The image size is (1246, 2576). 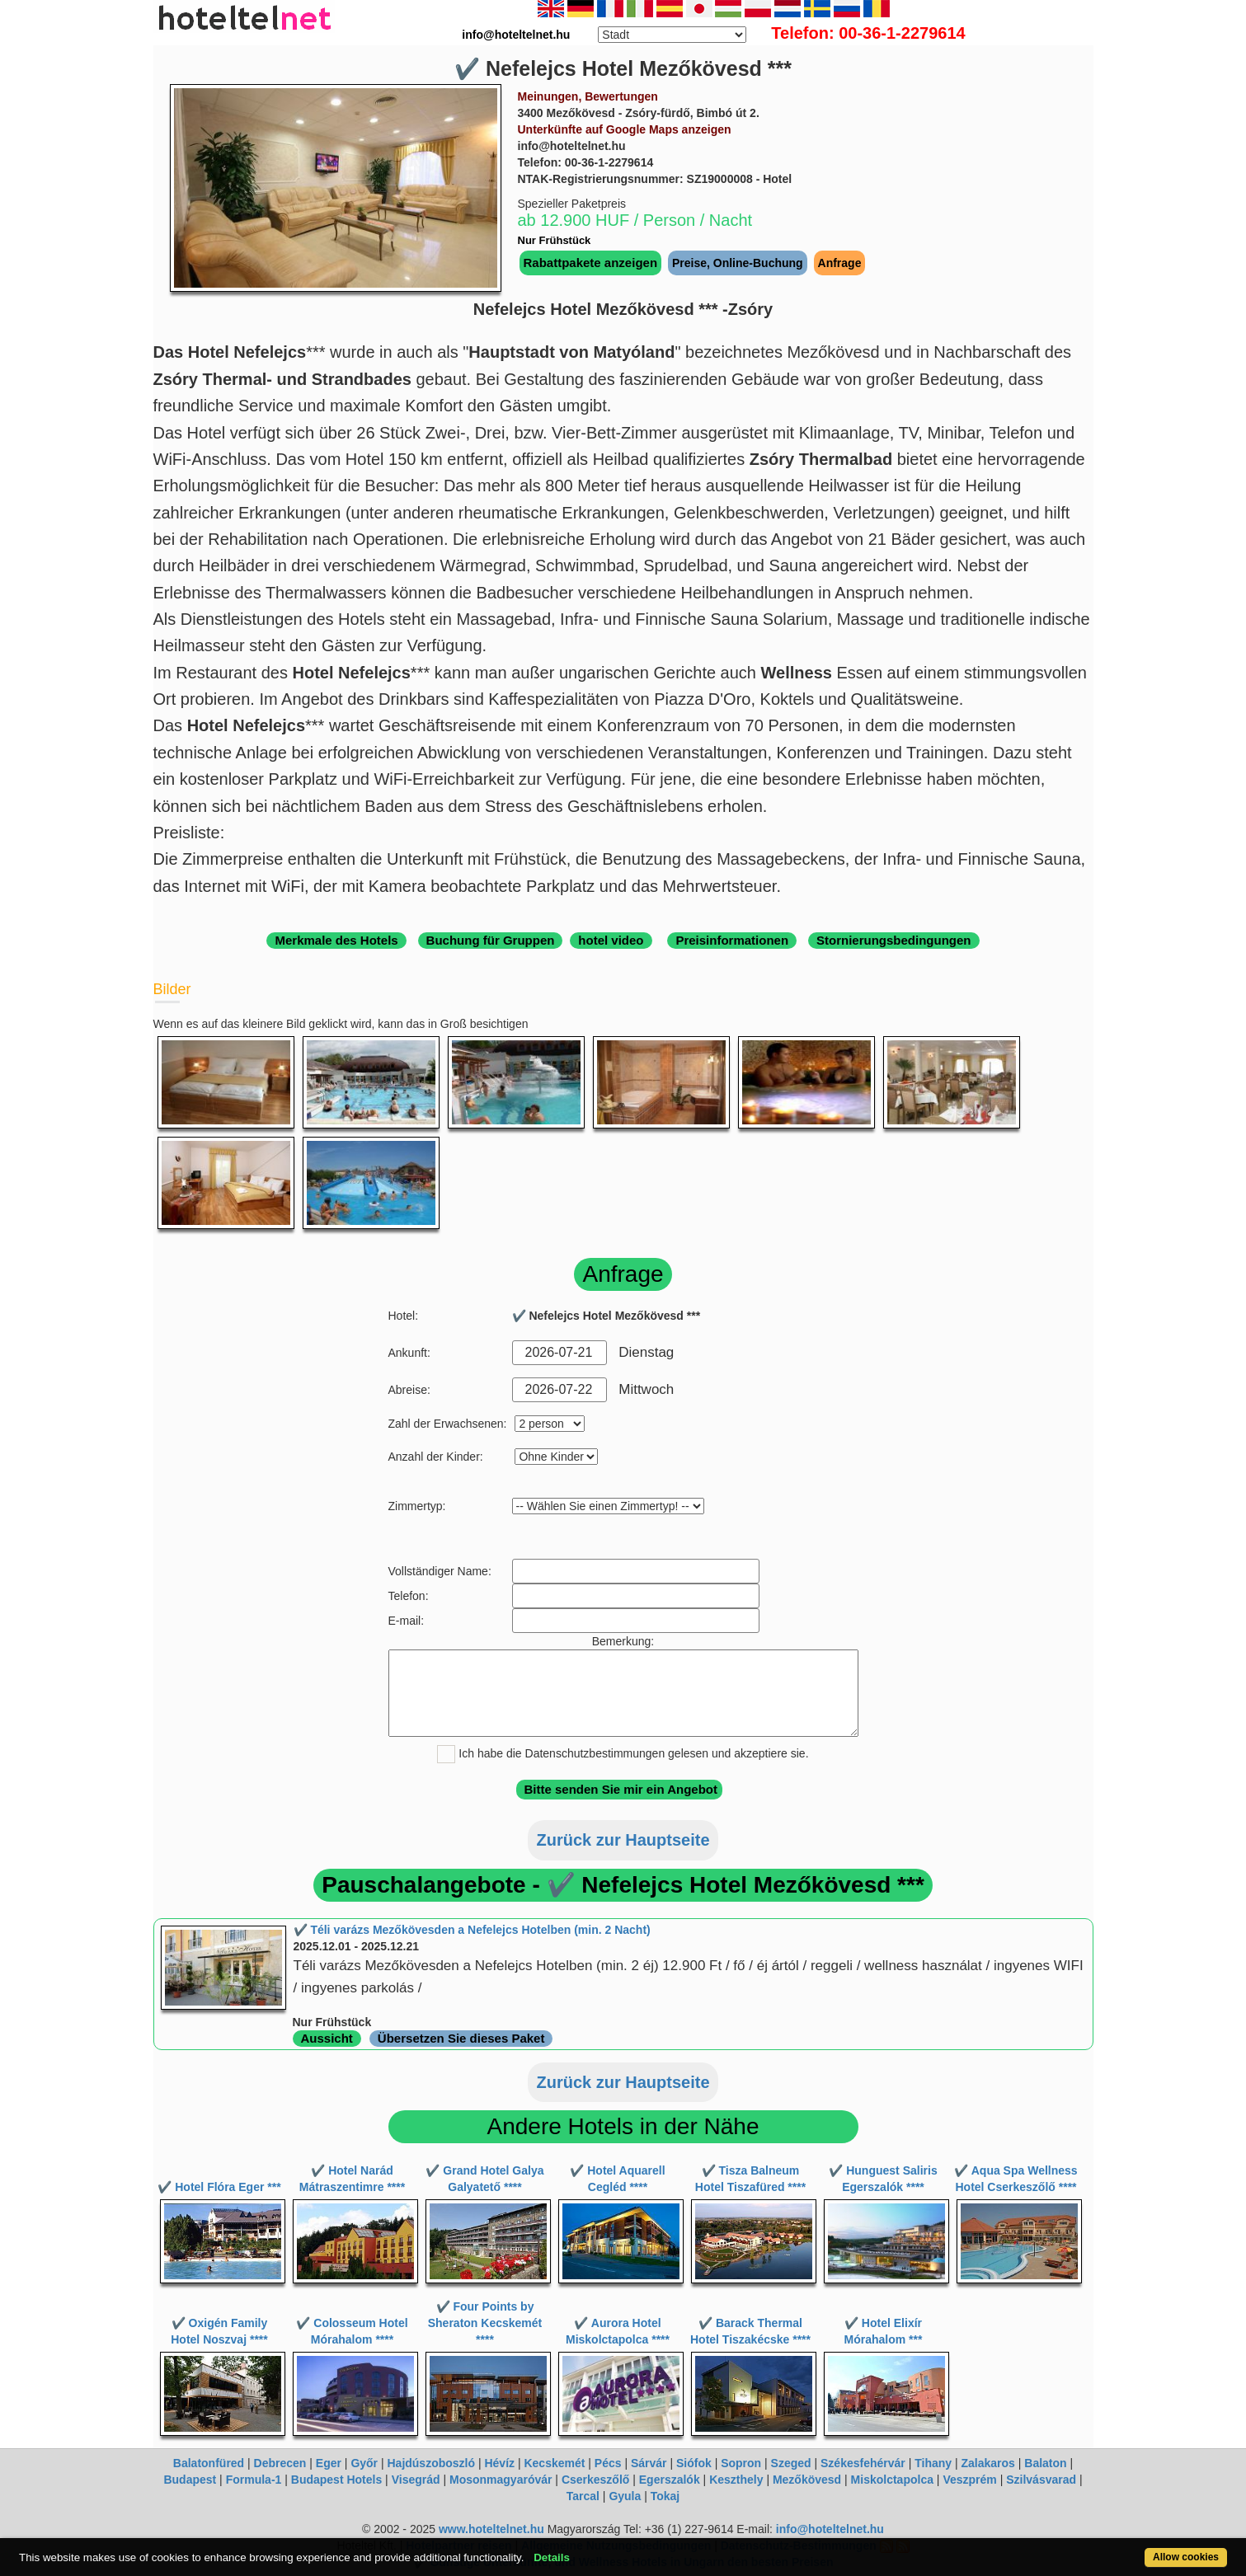 I want to click on Sopron, so click(x=741, y=2463).